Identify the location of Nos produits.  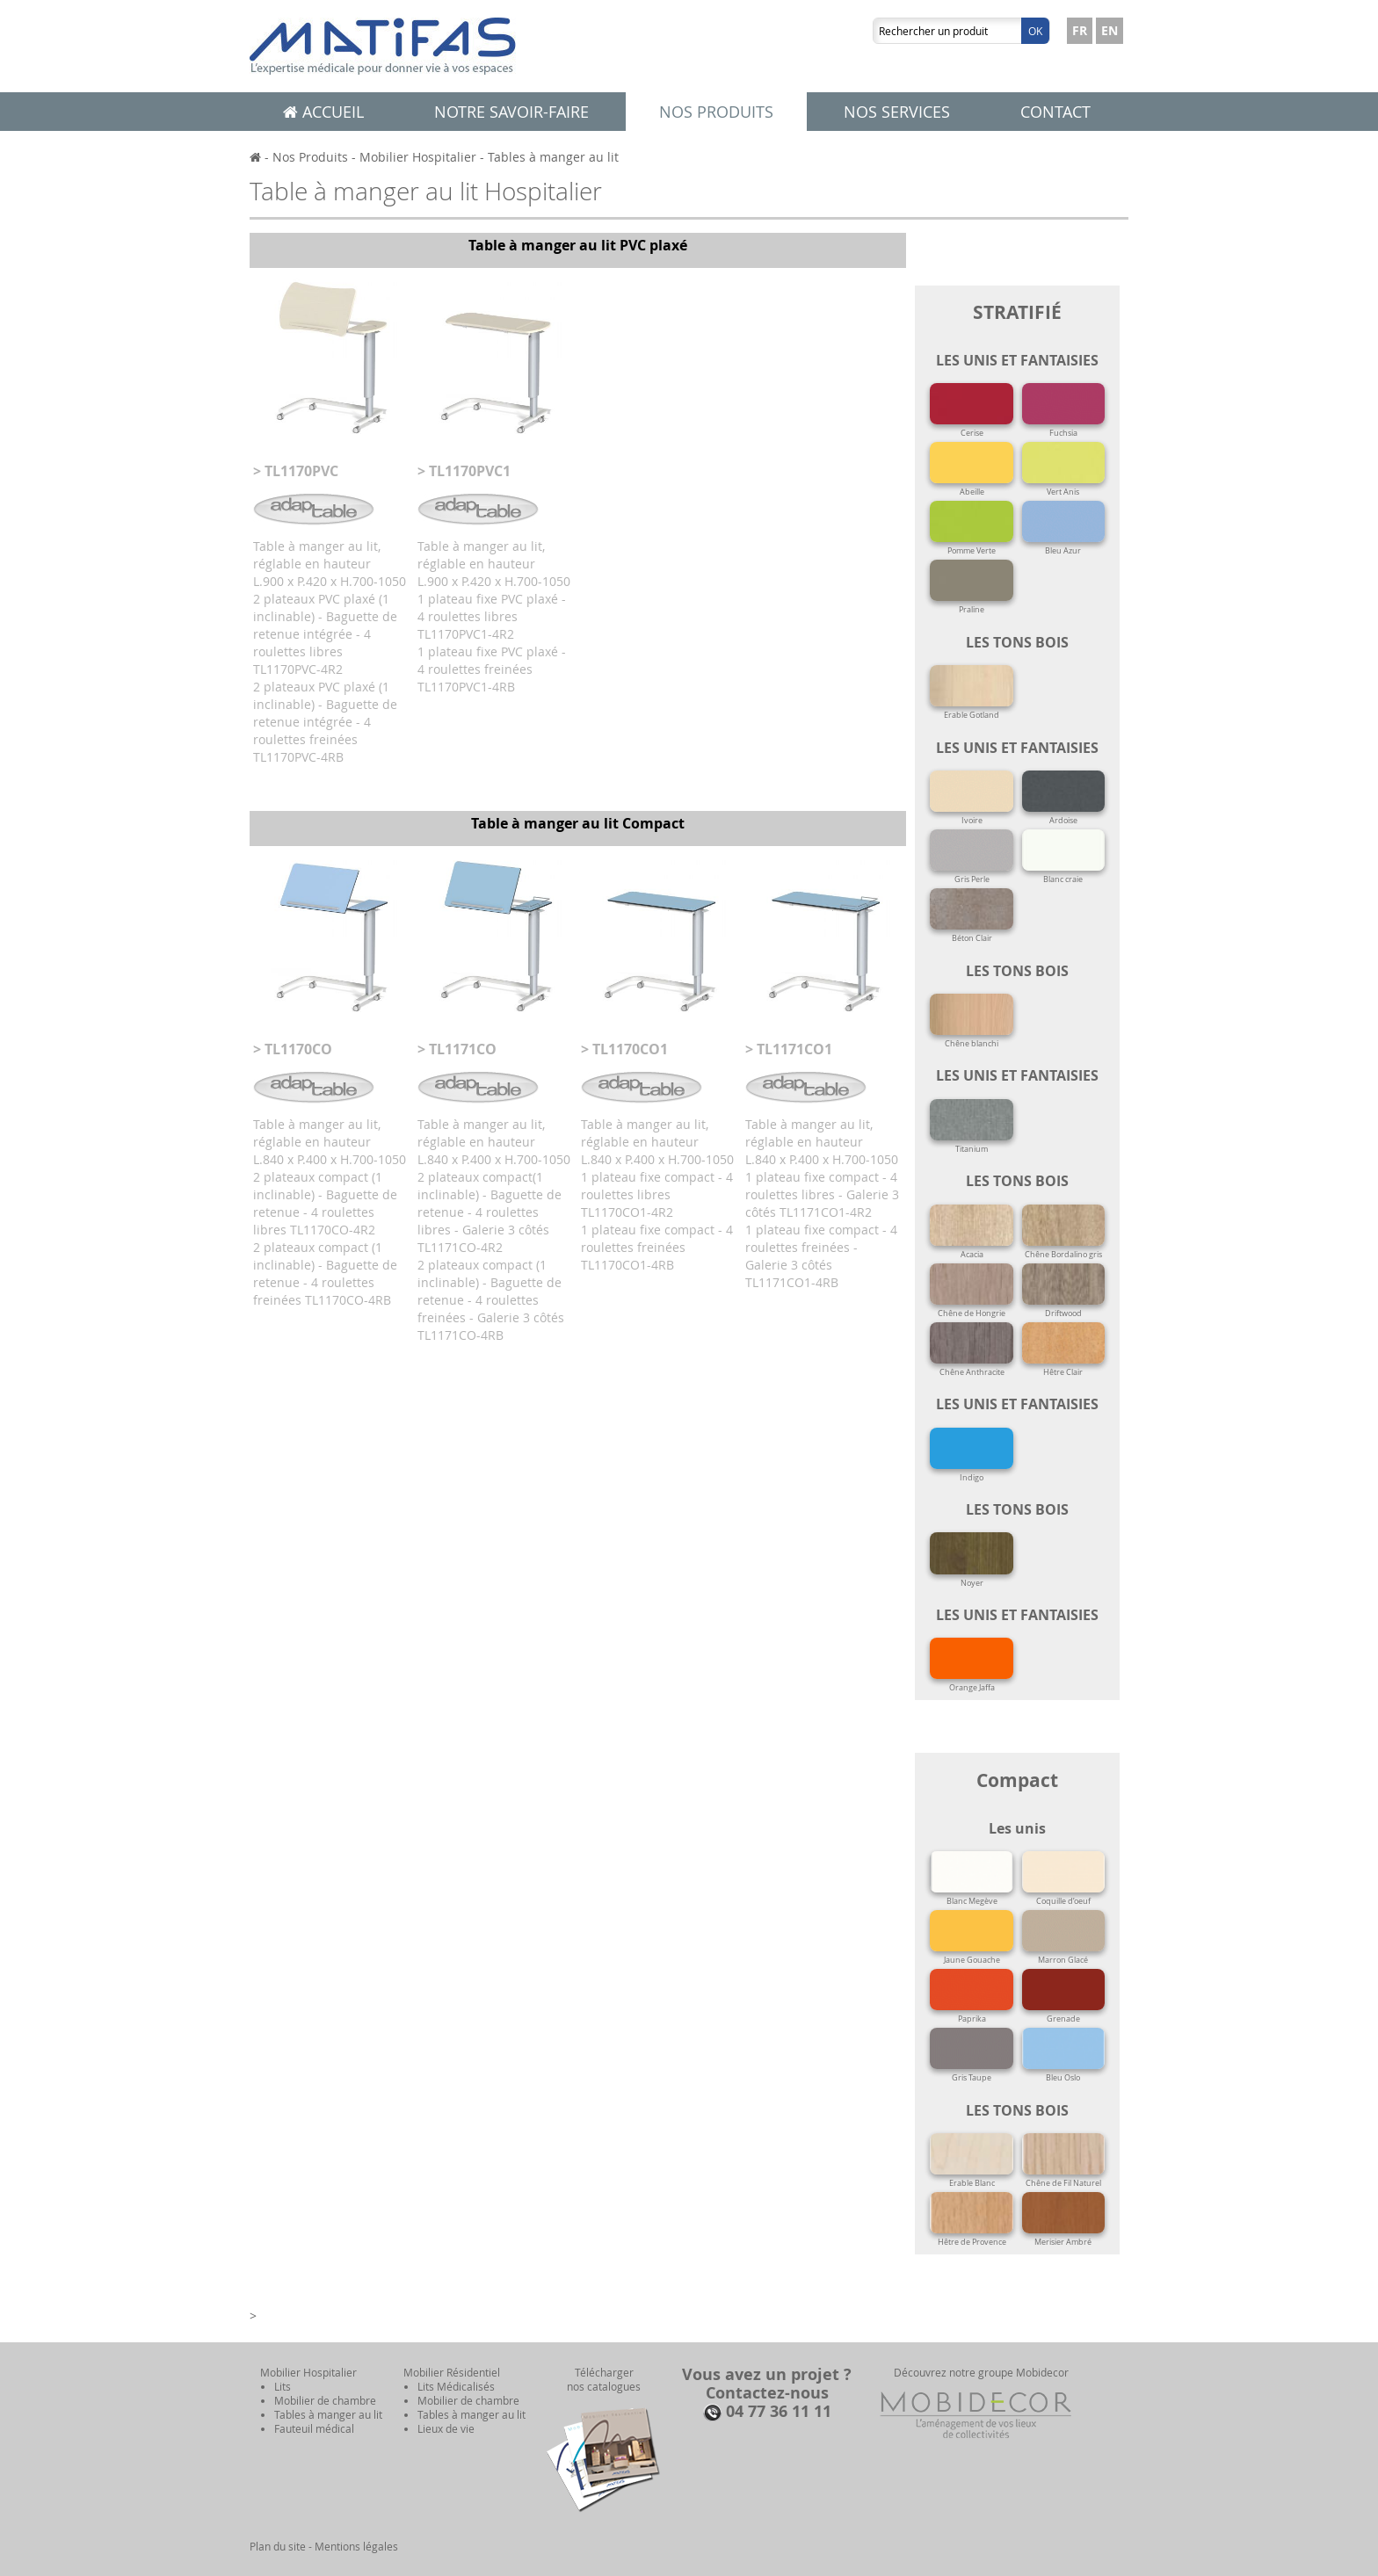
(716, 111).